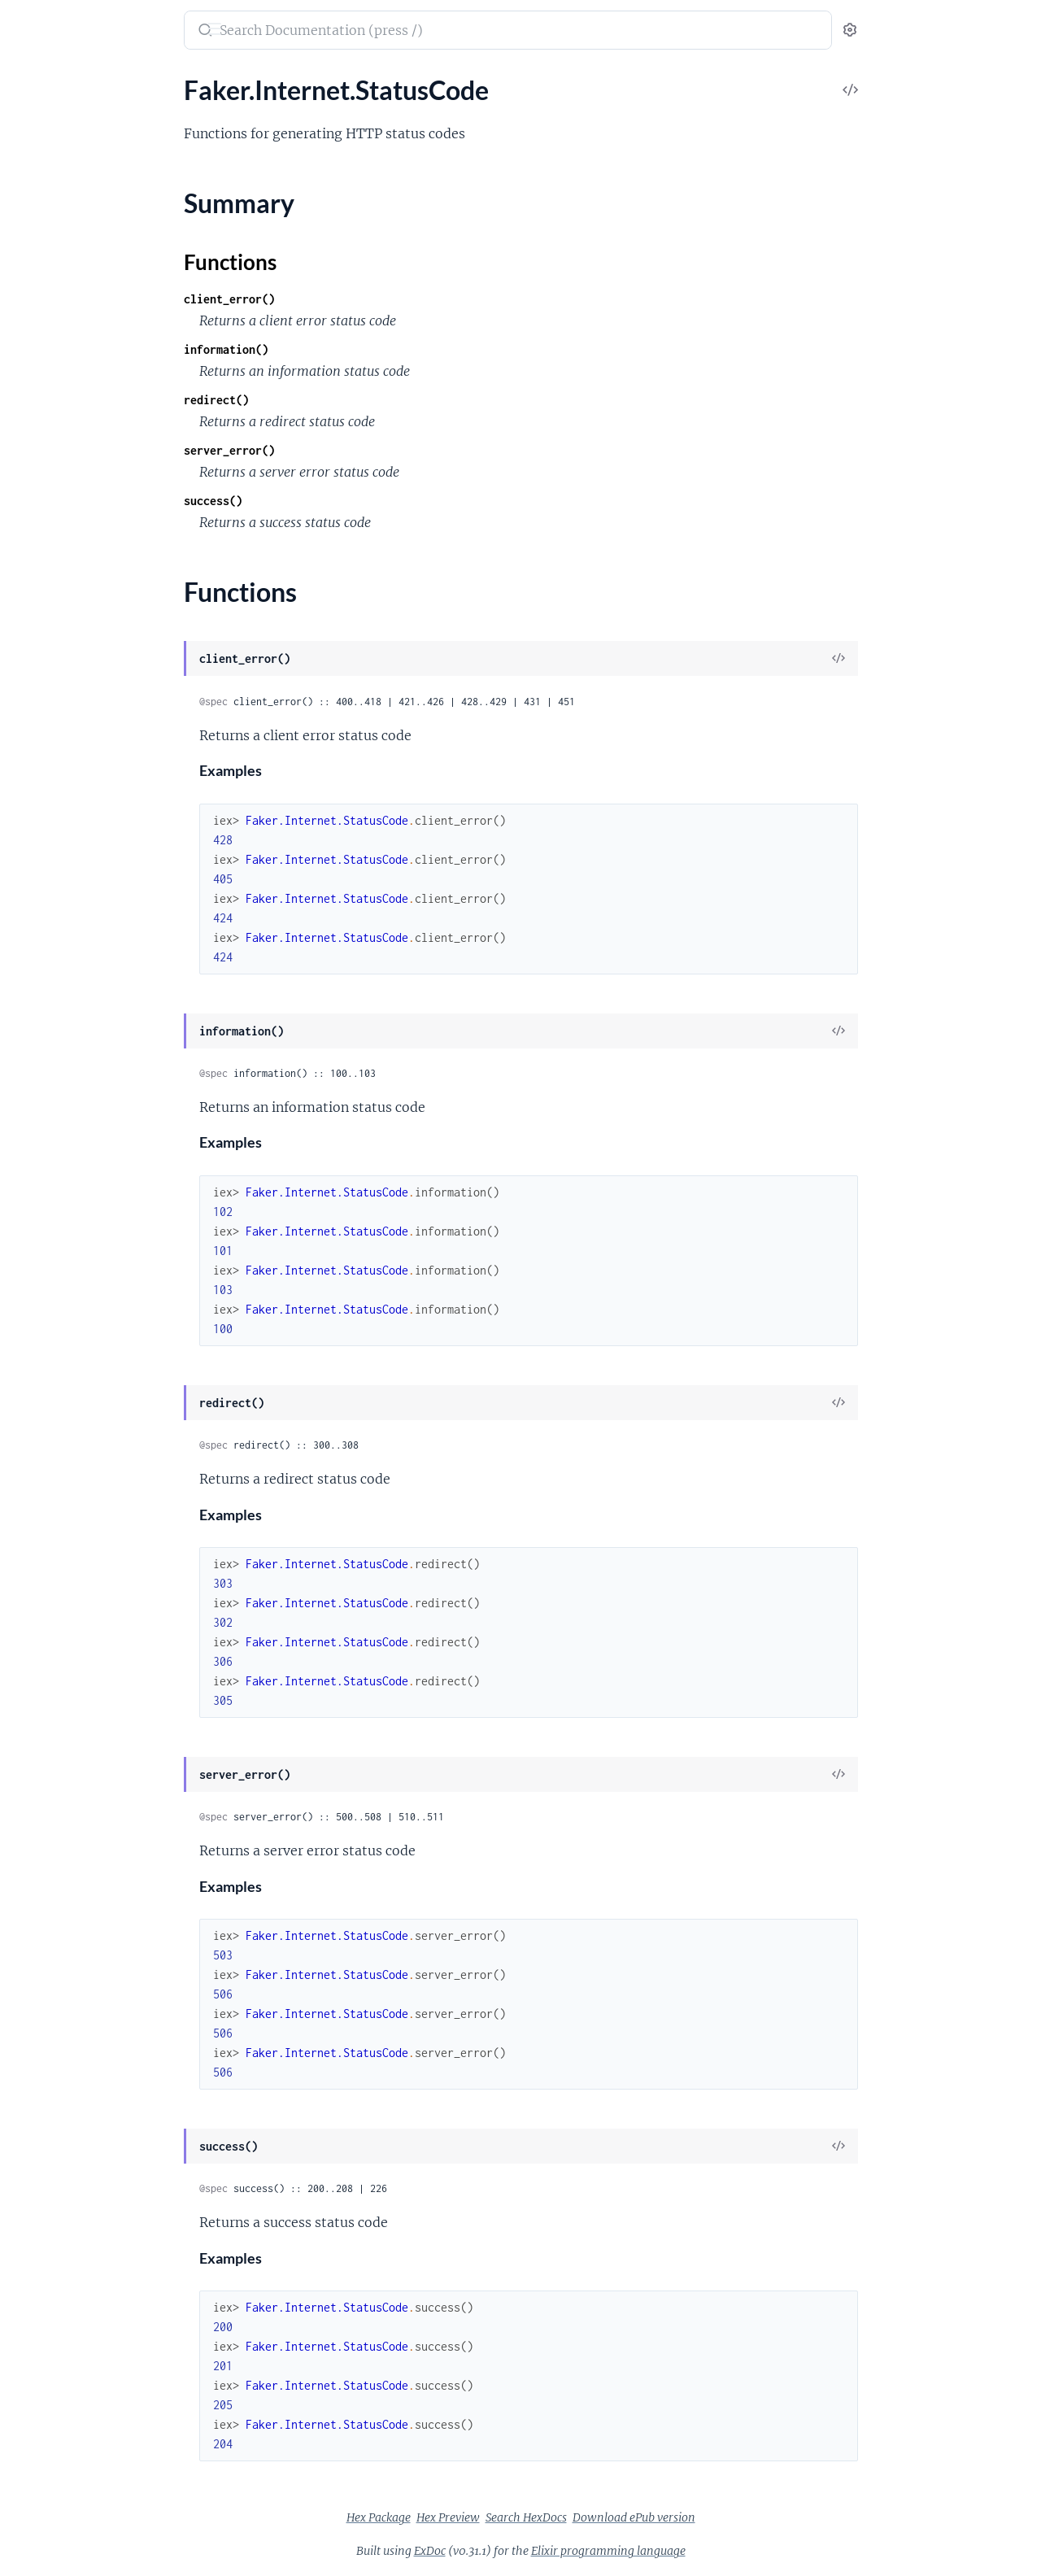 This screenshot has width=1041, height=2576. I want to click on Faker.Address.En, so click(60, 157).